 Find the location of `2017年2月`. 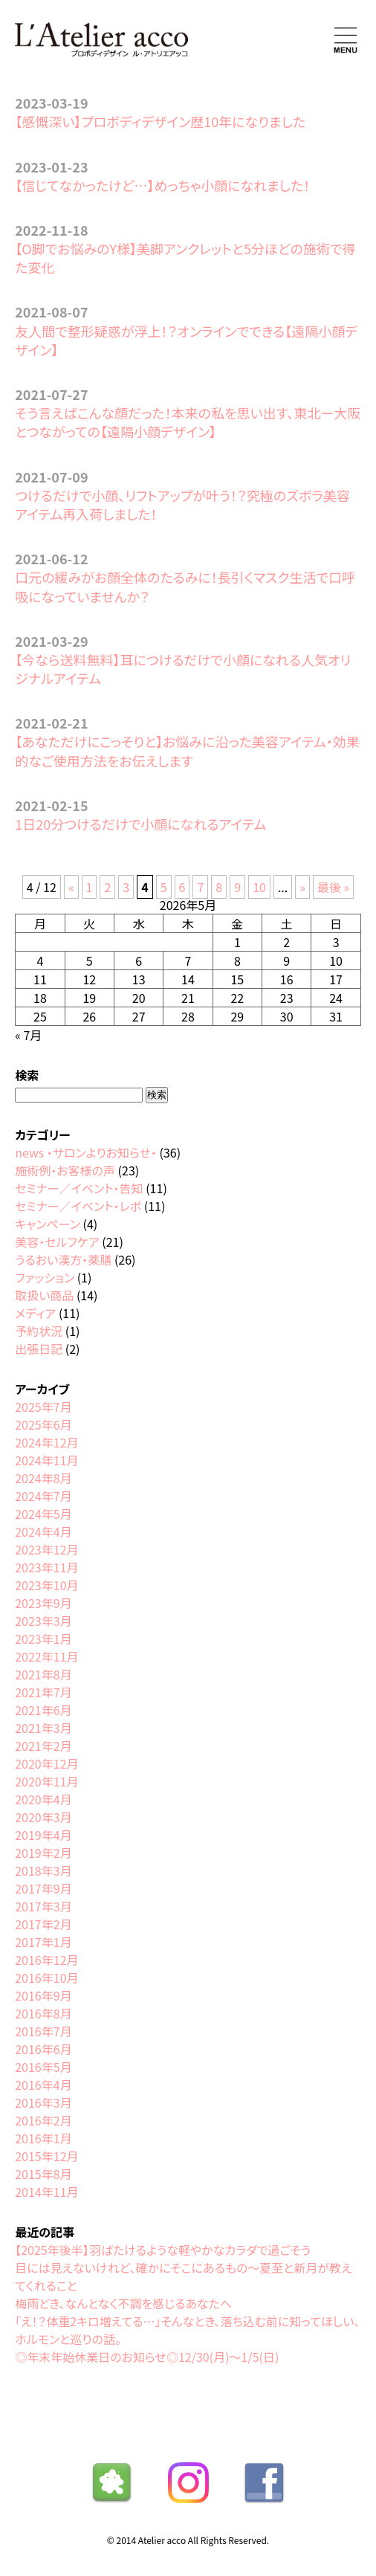

2017年2月 is located at coordinates (43, 1924).